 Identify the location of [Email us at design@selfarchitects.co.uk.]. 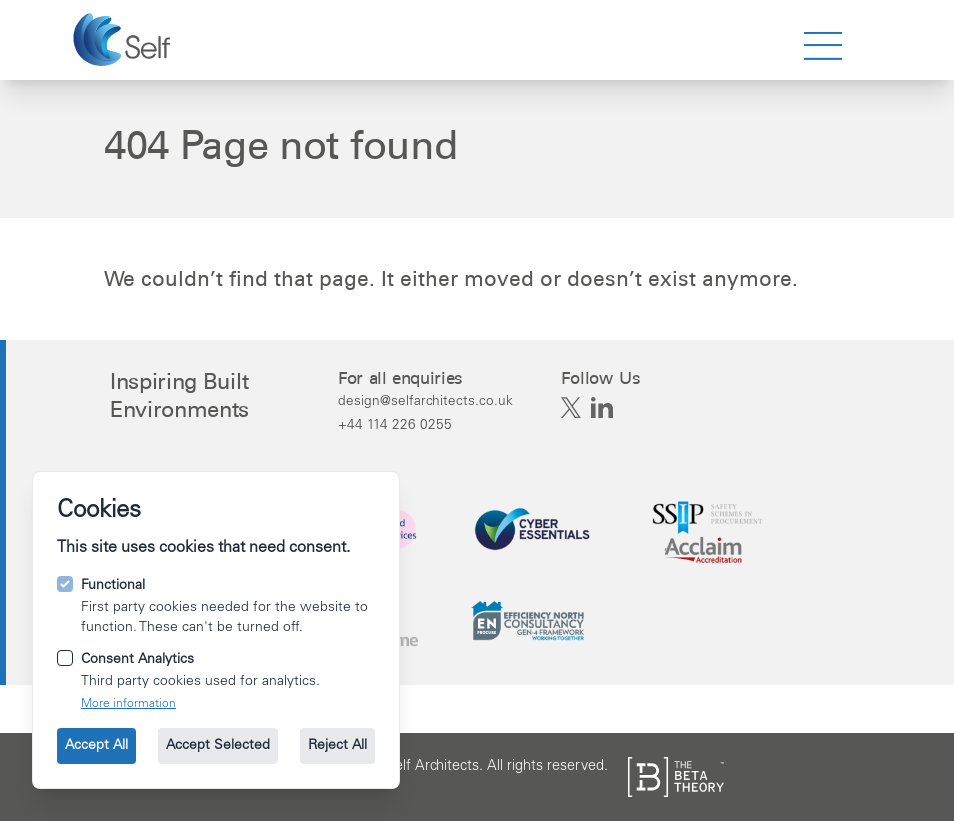
(425, 401).